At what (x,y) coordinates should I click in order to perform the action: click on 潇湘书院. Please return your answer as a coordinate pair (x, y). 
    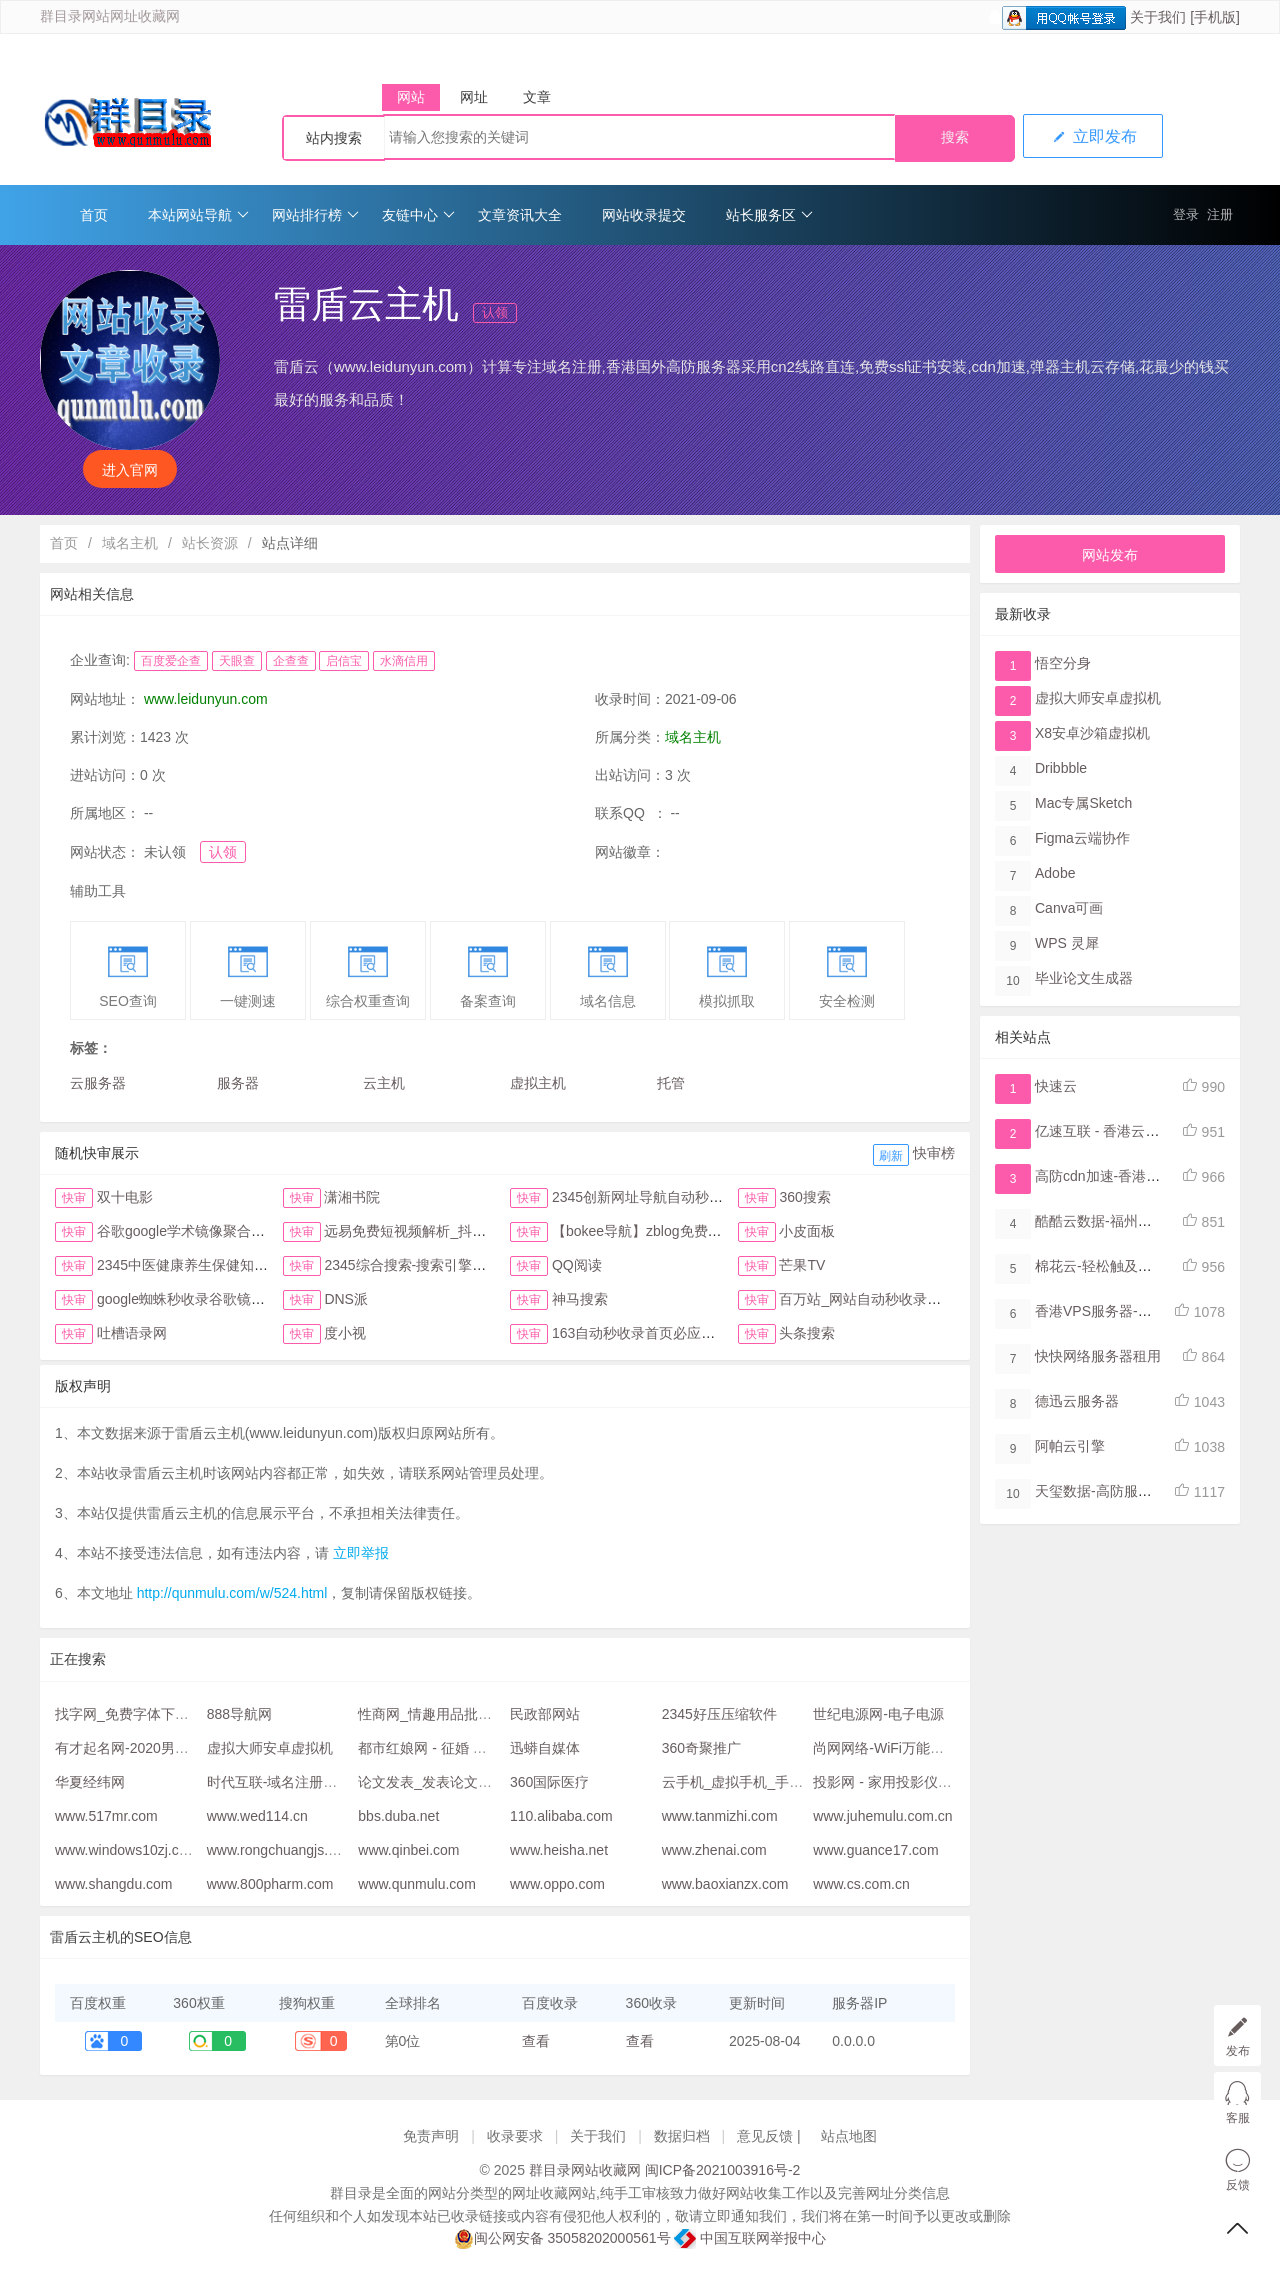
    Looking at the image, I should click on (352, 1197).